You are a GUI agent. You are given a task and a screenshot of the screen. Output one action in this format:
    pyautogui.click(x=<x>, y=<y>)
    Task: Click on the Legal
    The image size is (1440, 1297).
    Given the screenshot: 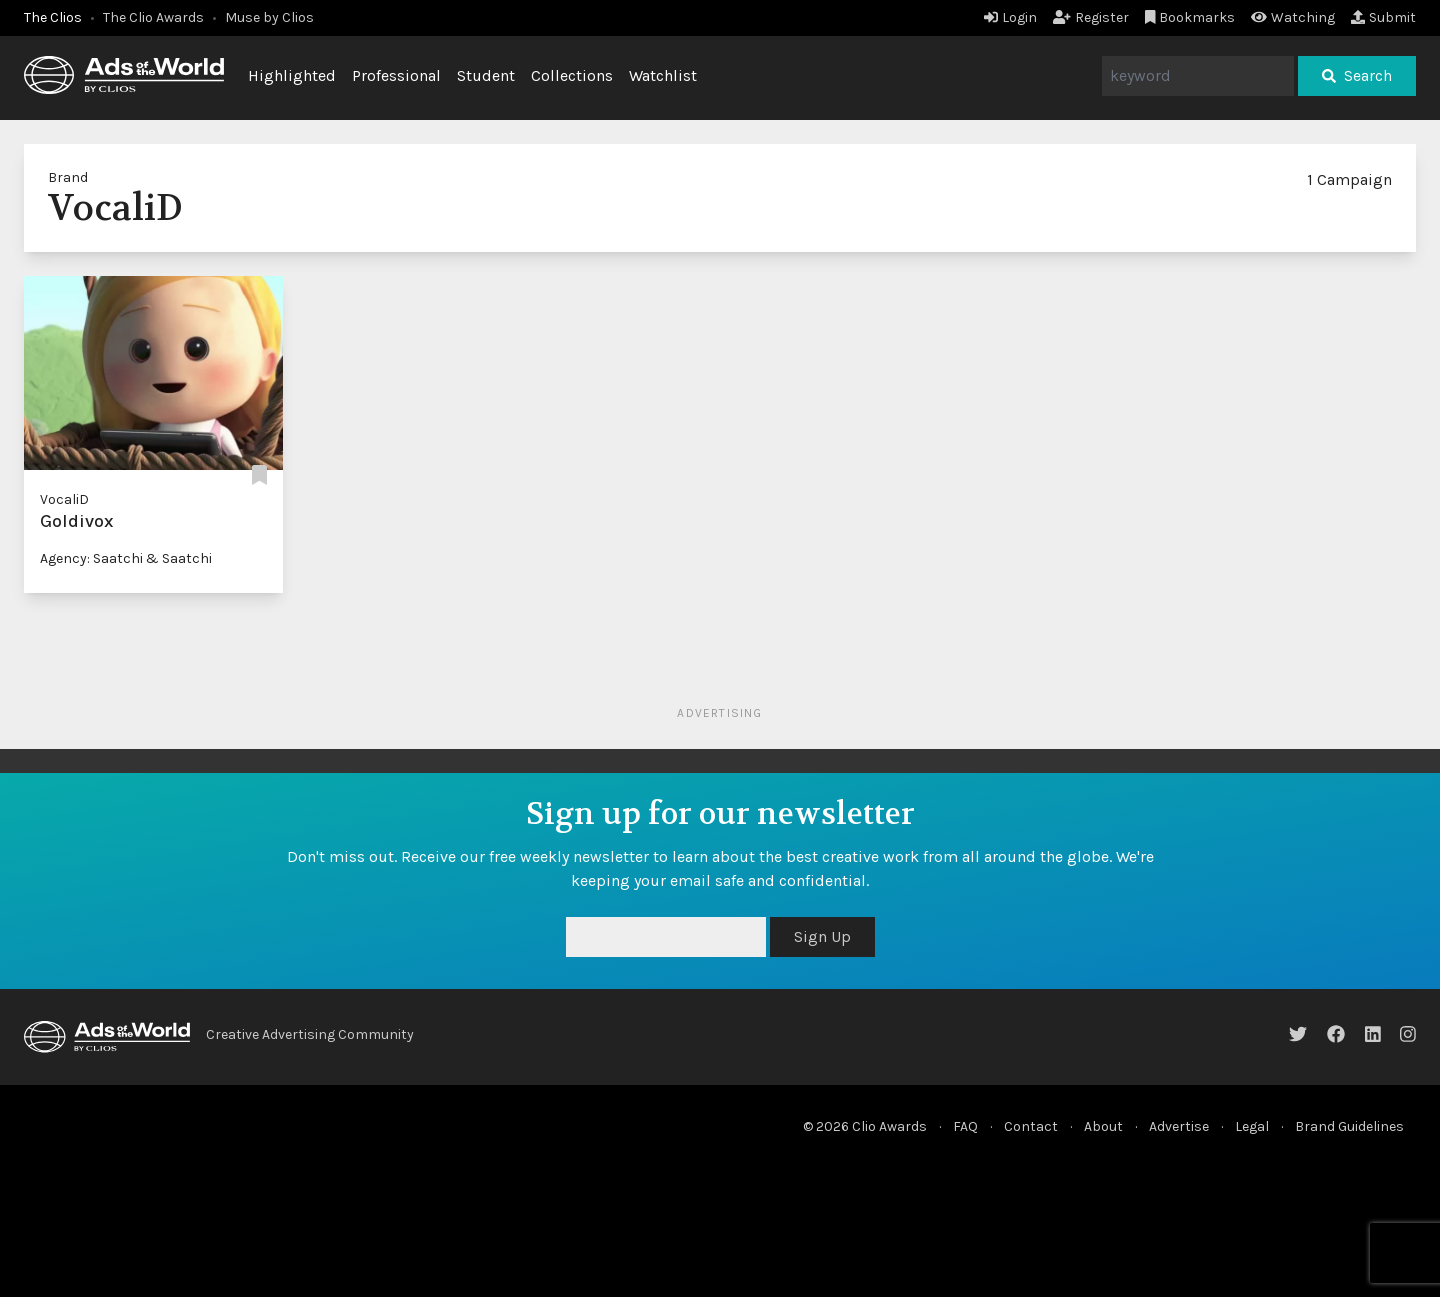 What is the action you would take?
    pyautogui.click(x=1252, y=1126)
    